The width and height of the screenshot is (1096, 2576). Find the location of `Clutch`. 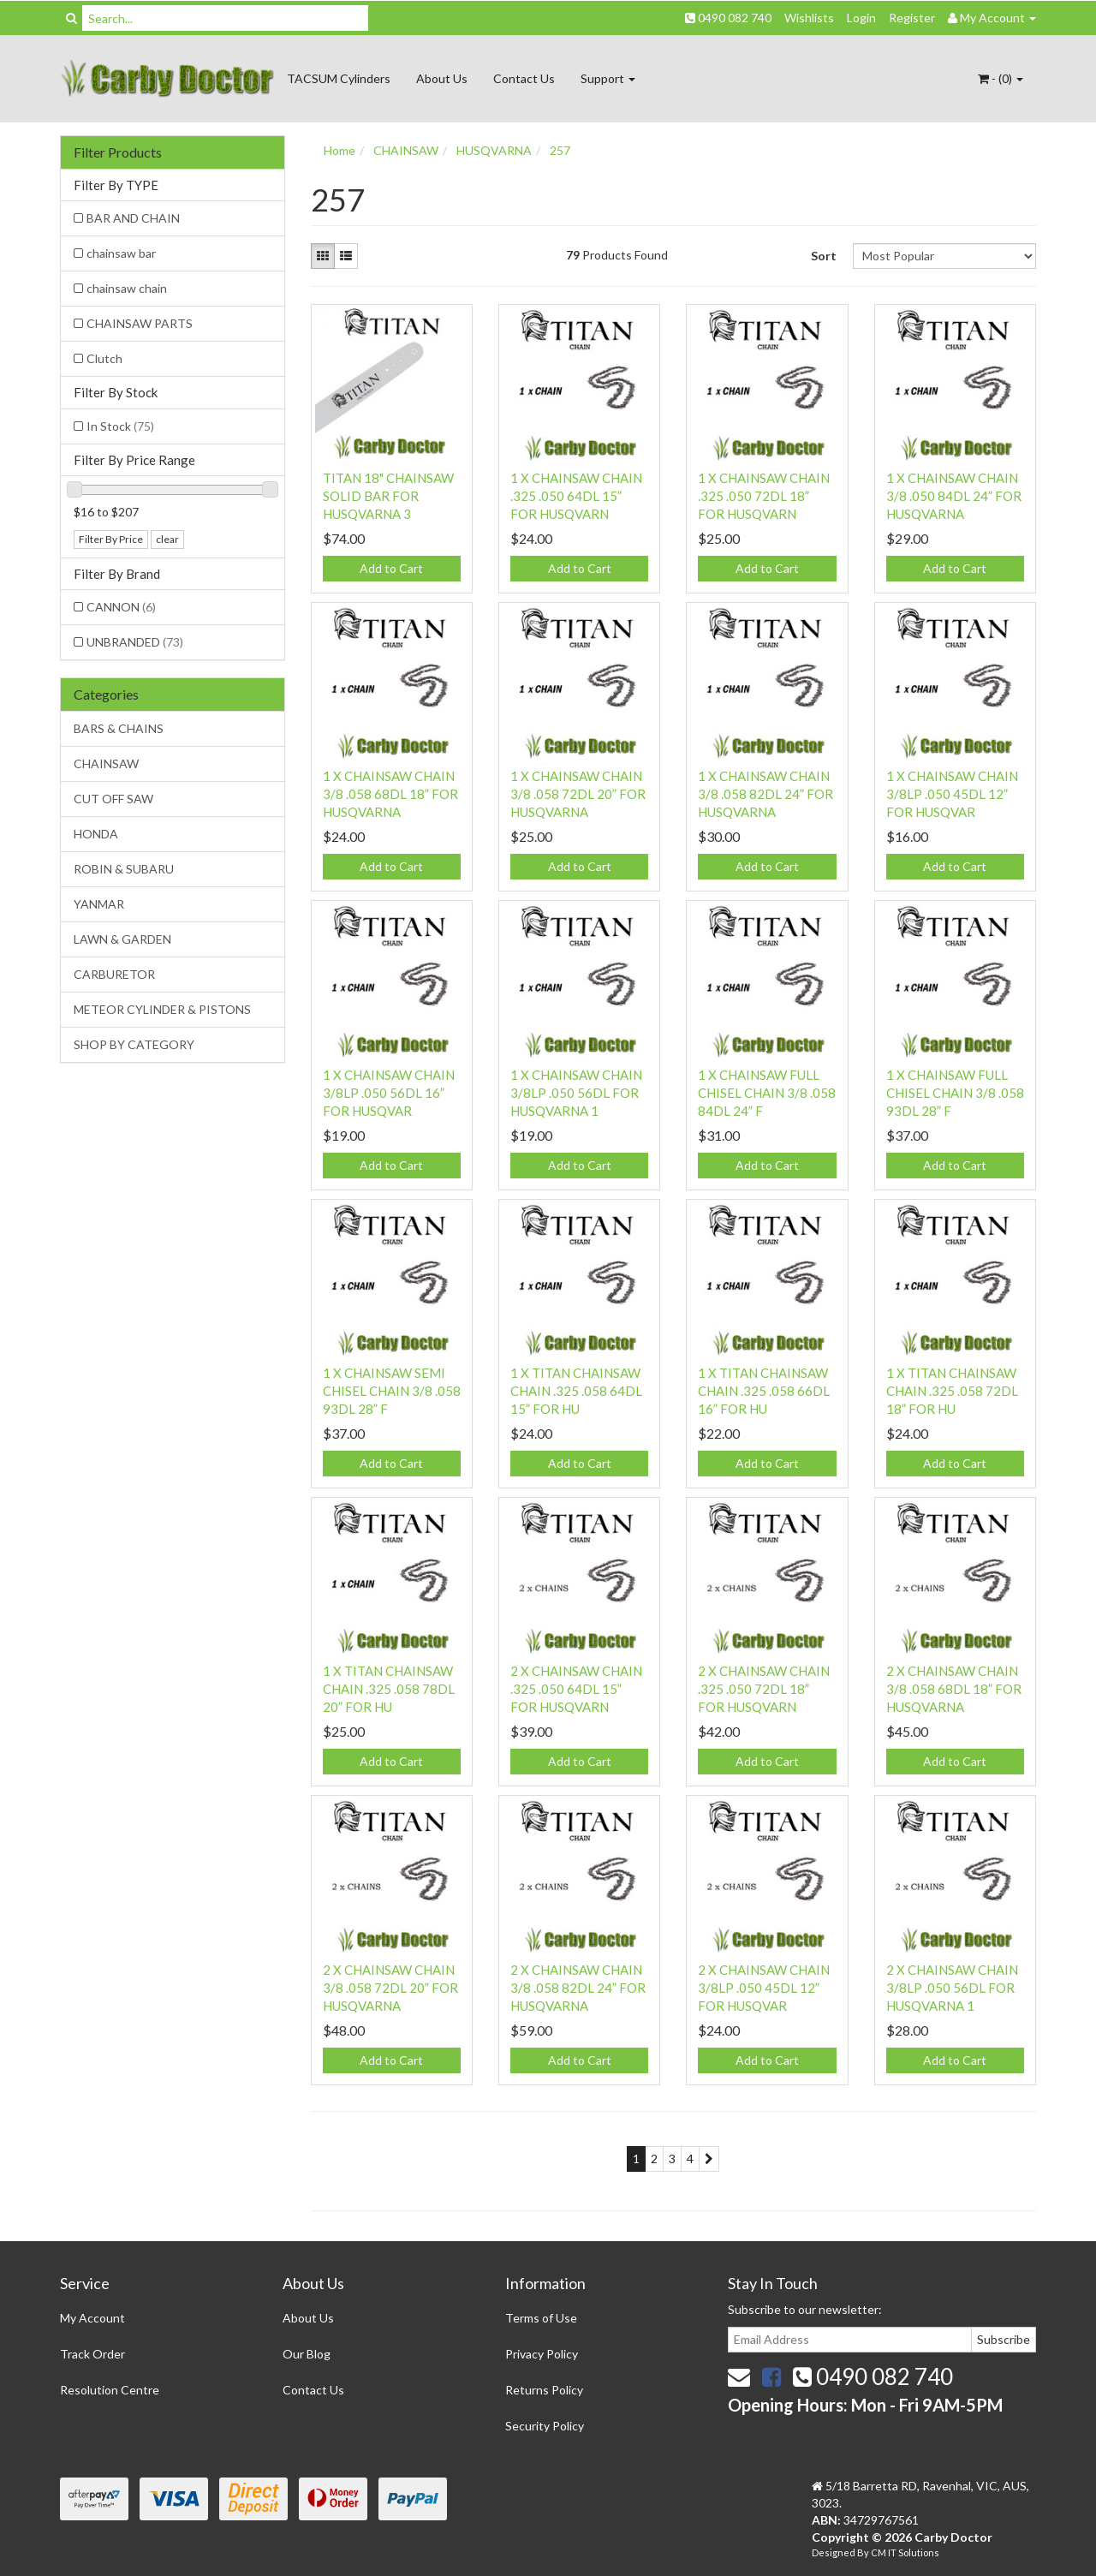

Clutch is located at coordinates (104, 358).